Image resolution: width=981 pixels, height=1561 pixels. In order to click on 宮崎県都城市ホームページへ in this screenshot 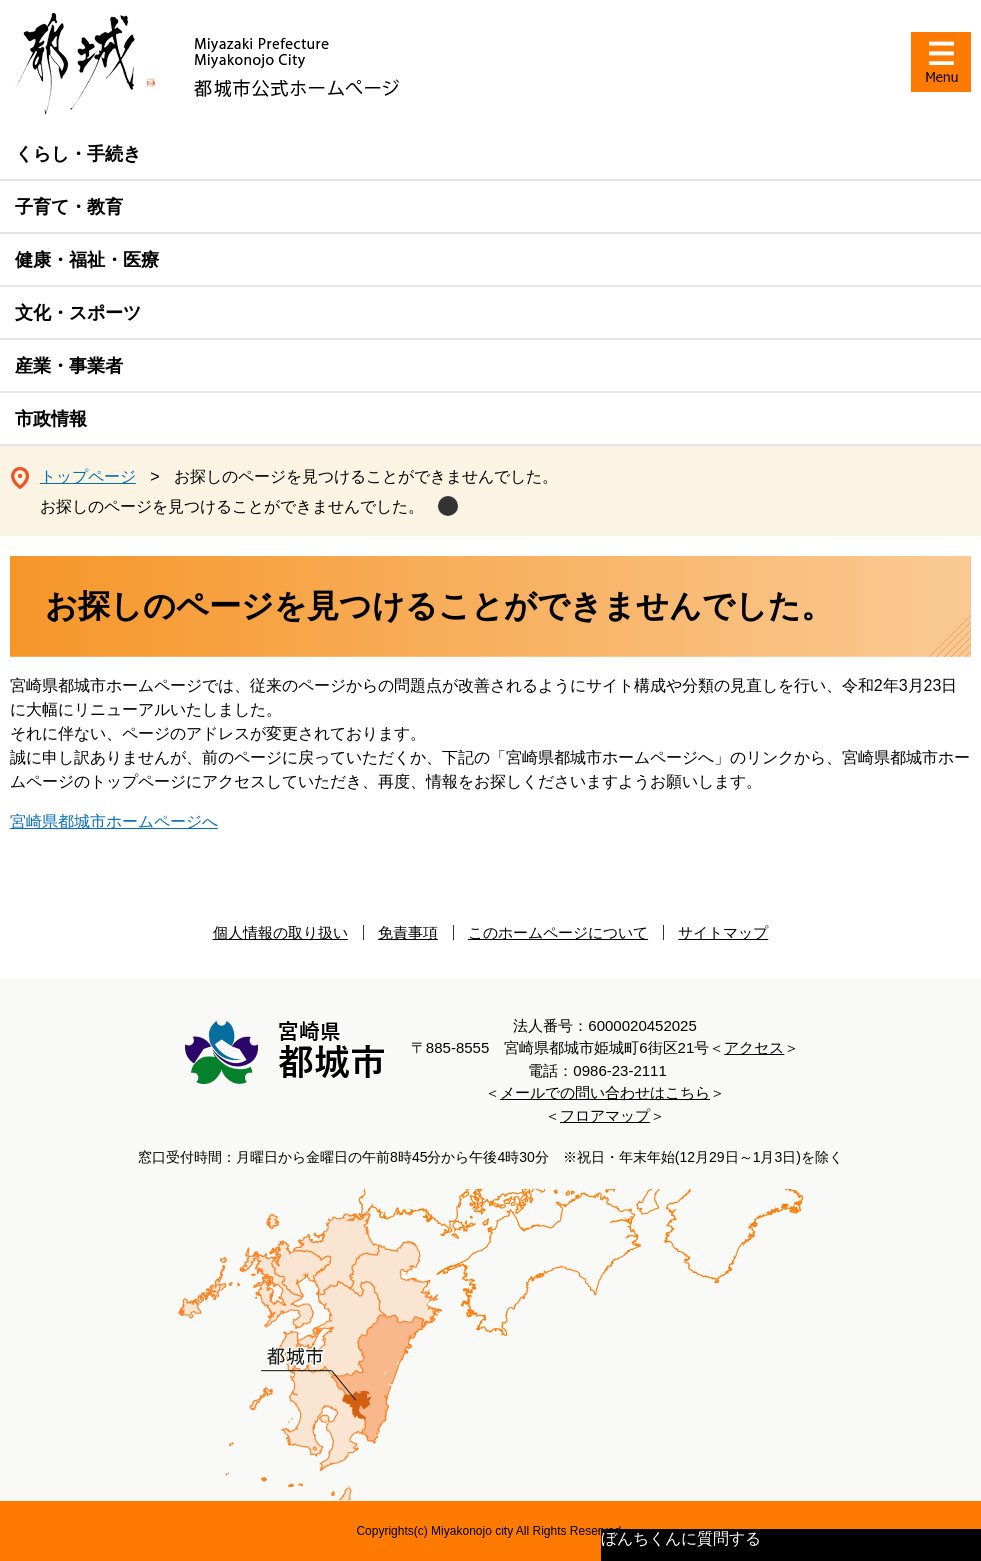, I will do `click(114, 821)`.